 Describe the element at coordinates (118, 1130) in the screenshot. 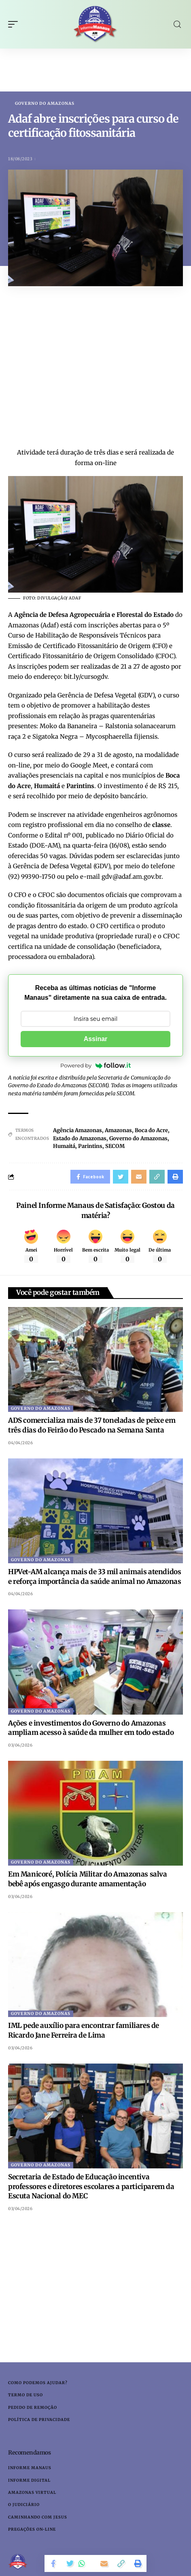

I see `Amazonas` at that location.